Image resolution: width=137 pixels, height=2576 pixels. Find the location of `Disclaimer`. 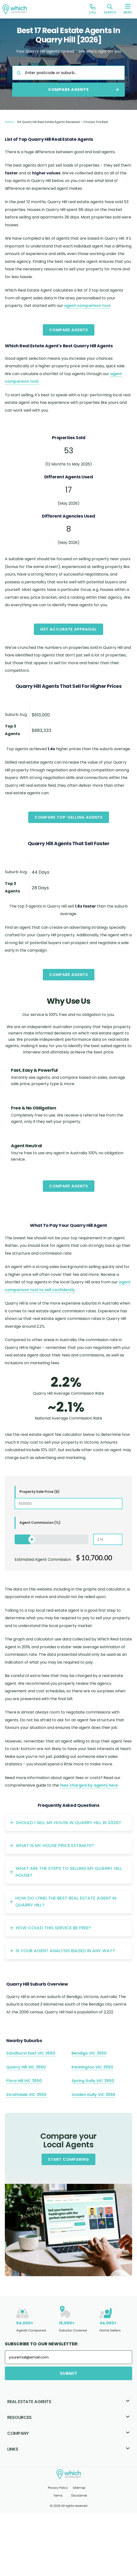

Disclaimer is located at coordinates (79, 2495).